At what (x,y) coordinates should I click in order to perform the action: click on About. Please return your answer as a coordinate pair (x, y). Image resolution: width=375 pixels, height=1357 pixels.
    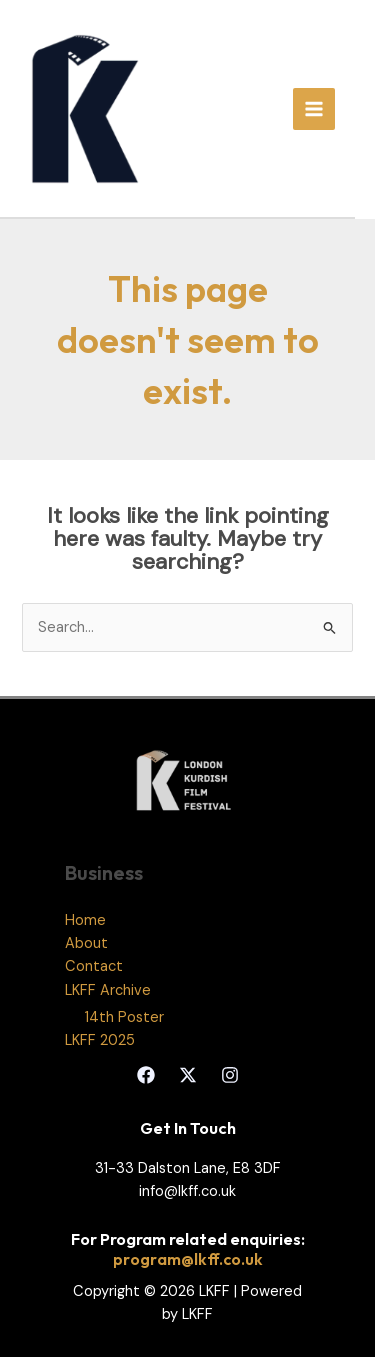
    Looking at the image, I should click on (86, 943).